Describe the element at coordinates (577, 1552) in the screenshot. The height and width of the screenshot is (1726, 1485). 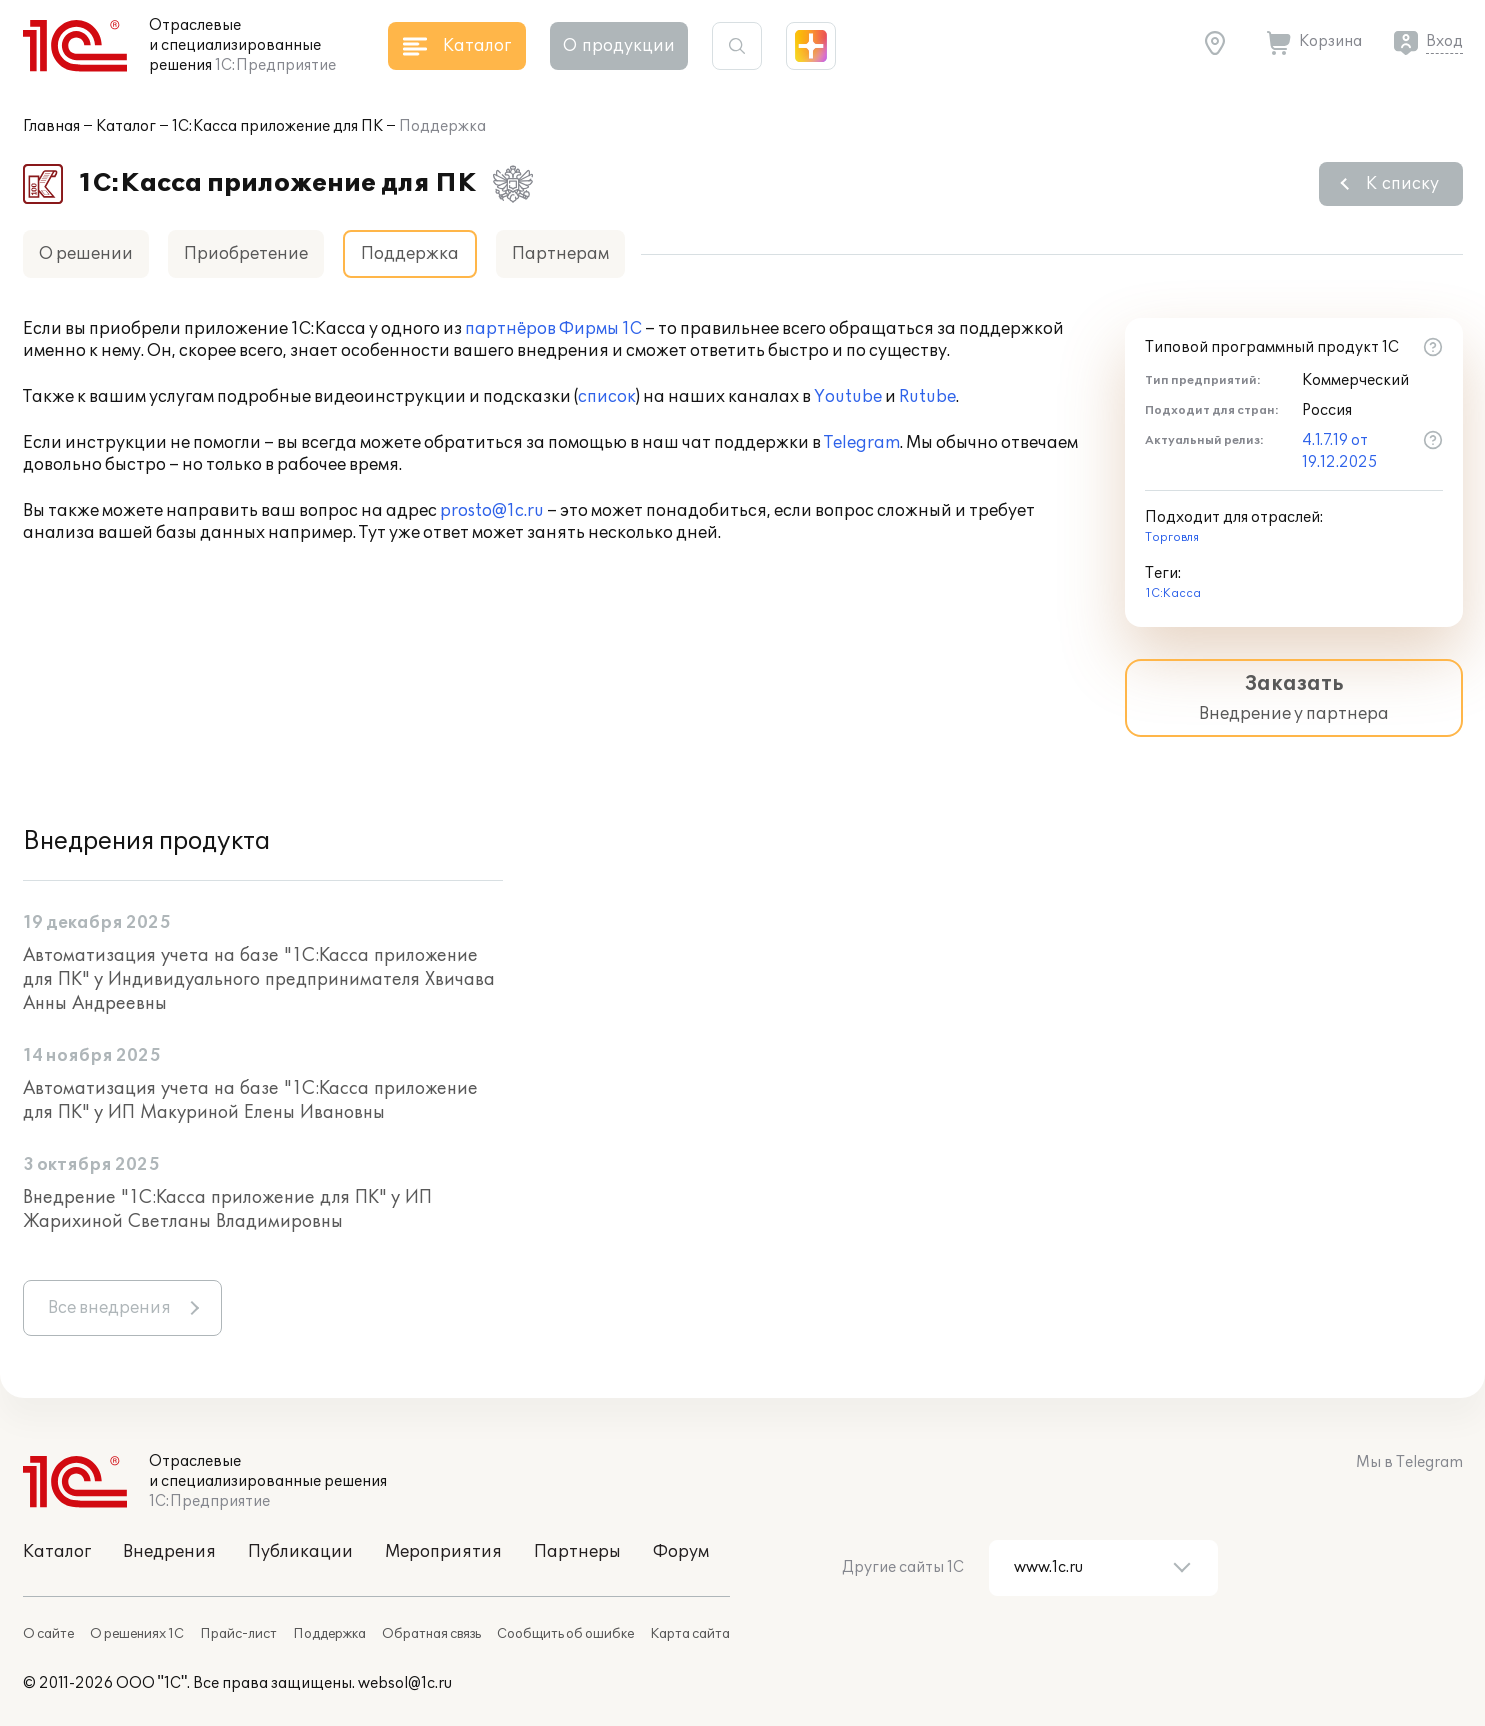
I see `Партнеры` at that location.